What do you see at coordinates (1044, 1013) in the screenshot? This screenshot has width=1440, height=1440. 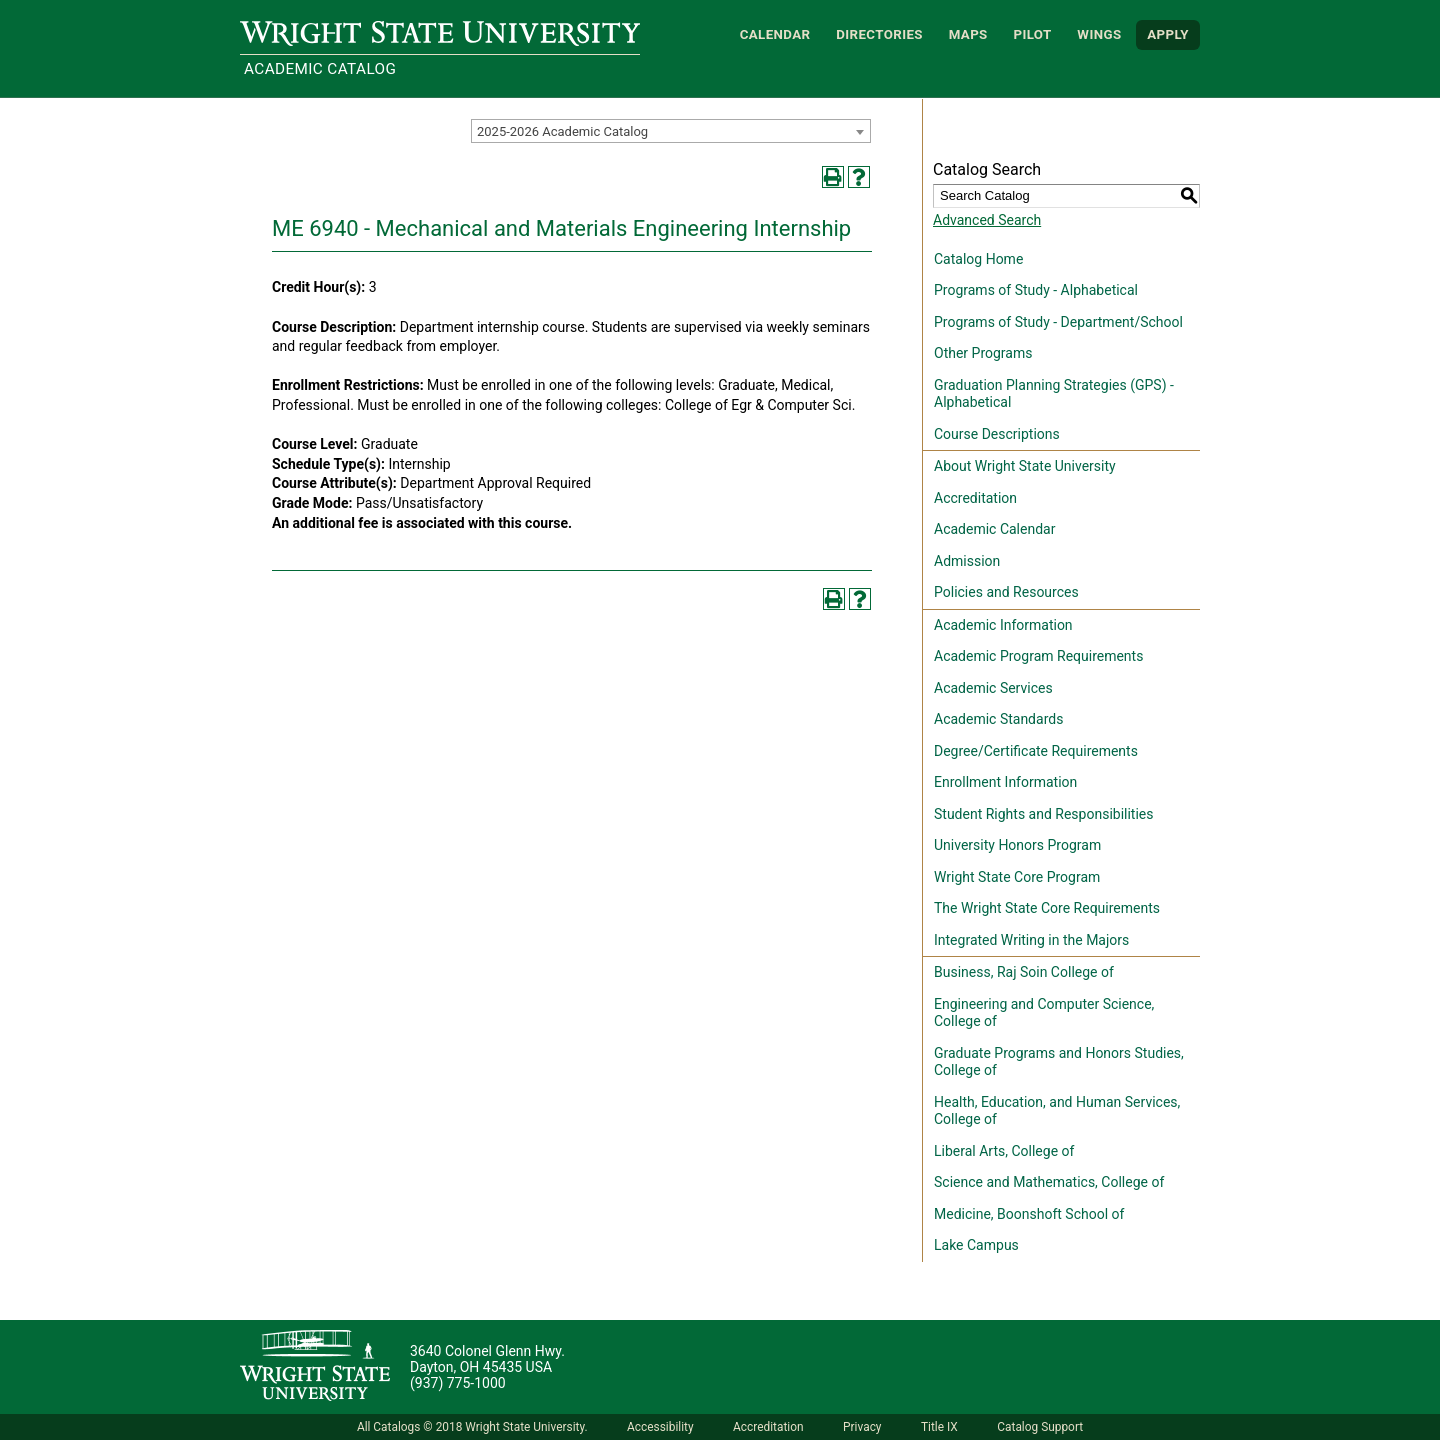 I see `Engineering and Computer Science, College of` at bounding box center [1044, 1013].